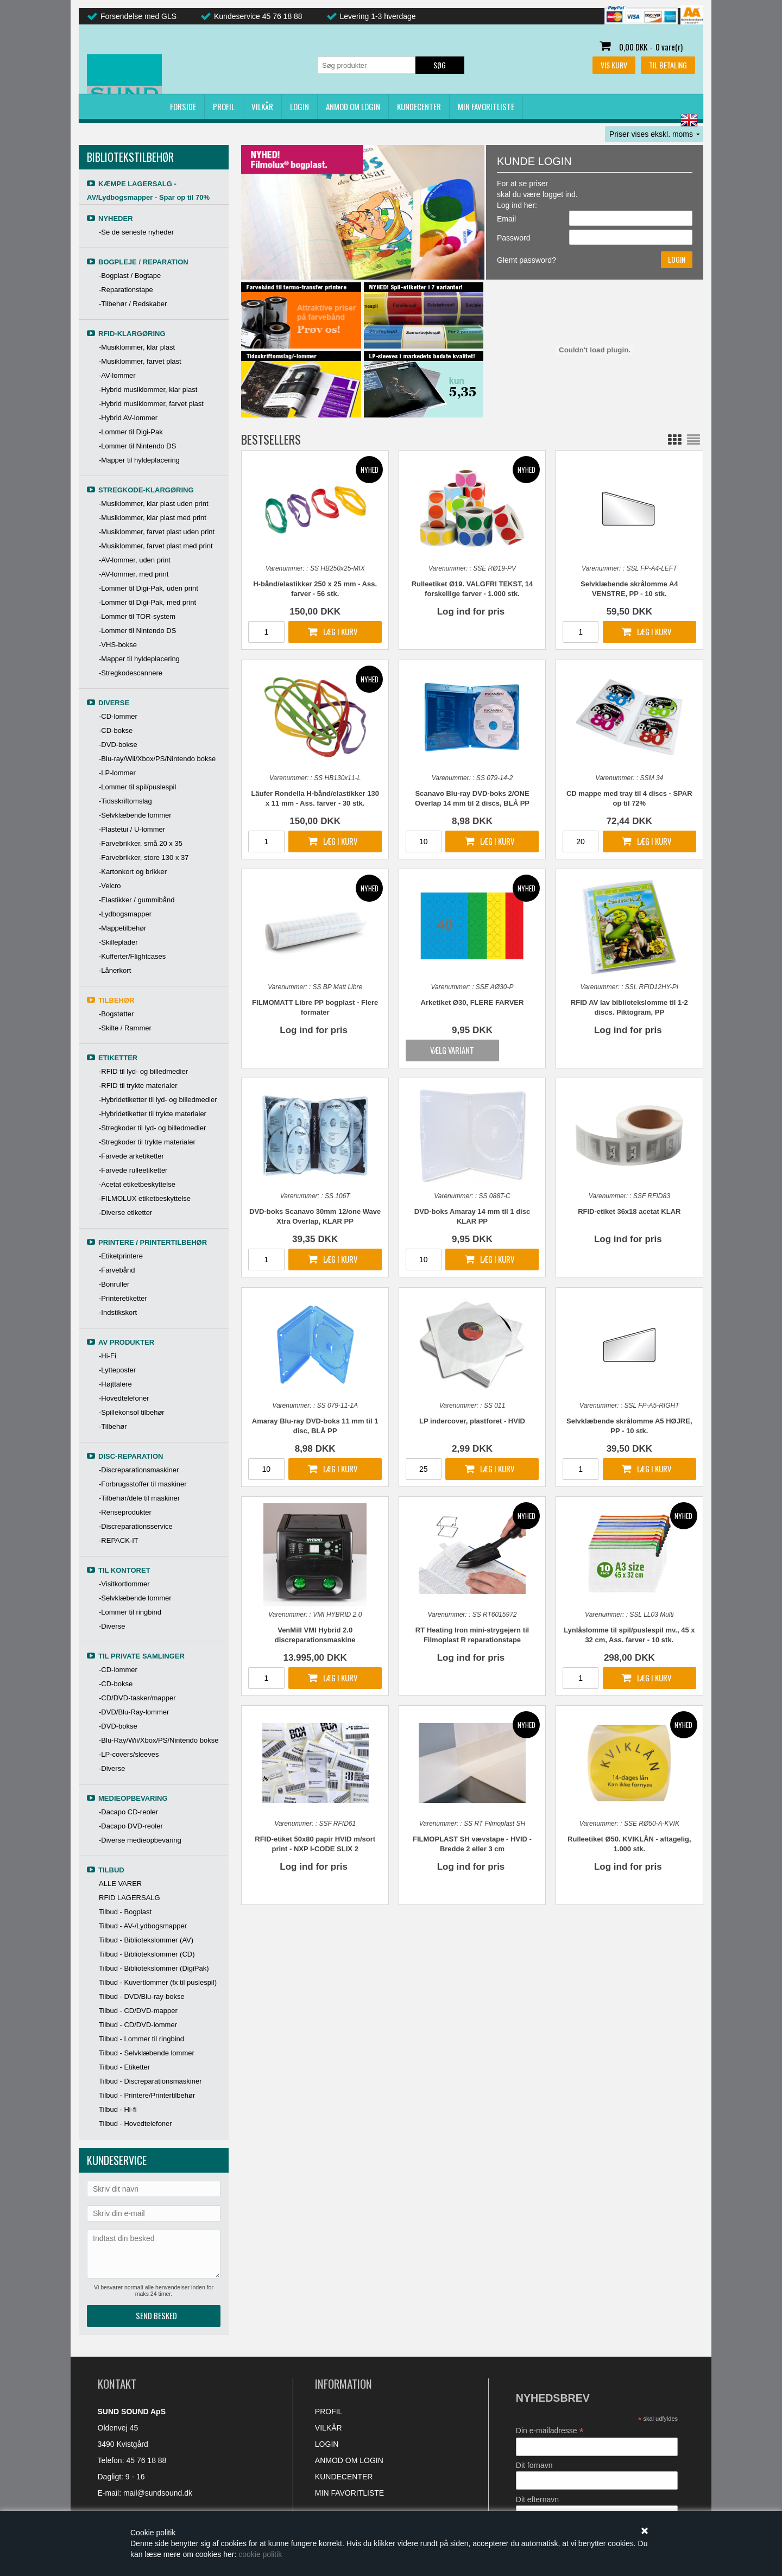 This screenshot has width=782, height=2576. What do you see at coordinates (614, 65) in the screenshot?
I see `Vis kurv` at bounding box center [614, 65].